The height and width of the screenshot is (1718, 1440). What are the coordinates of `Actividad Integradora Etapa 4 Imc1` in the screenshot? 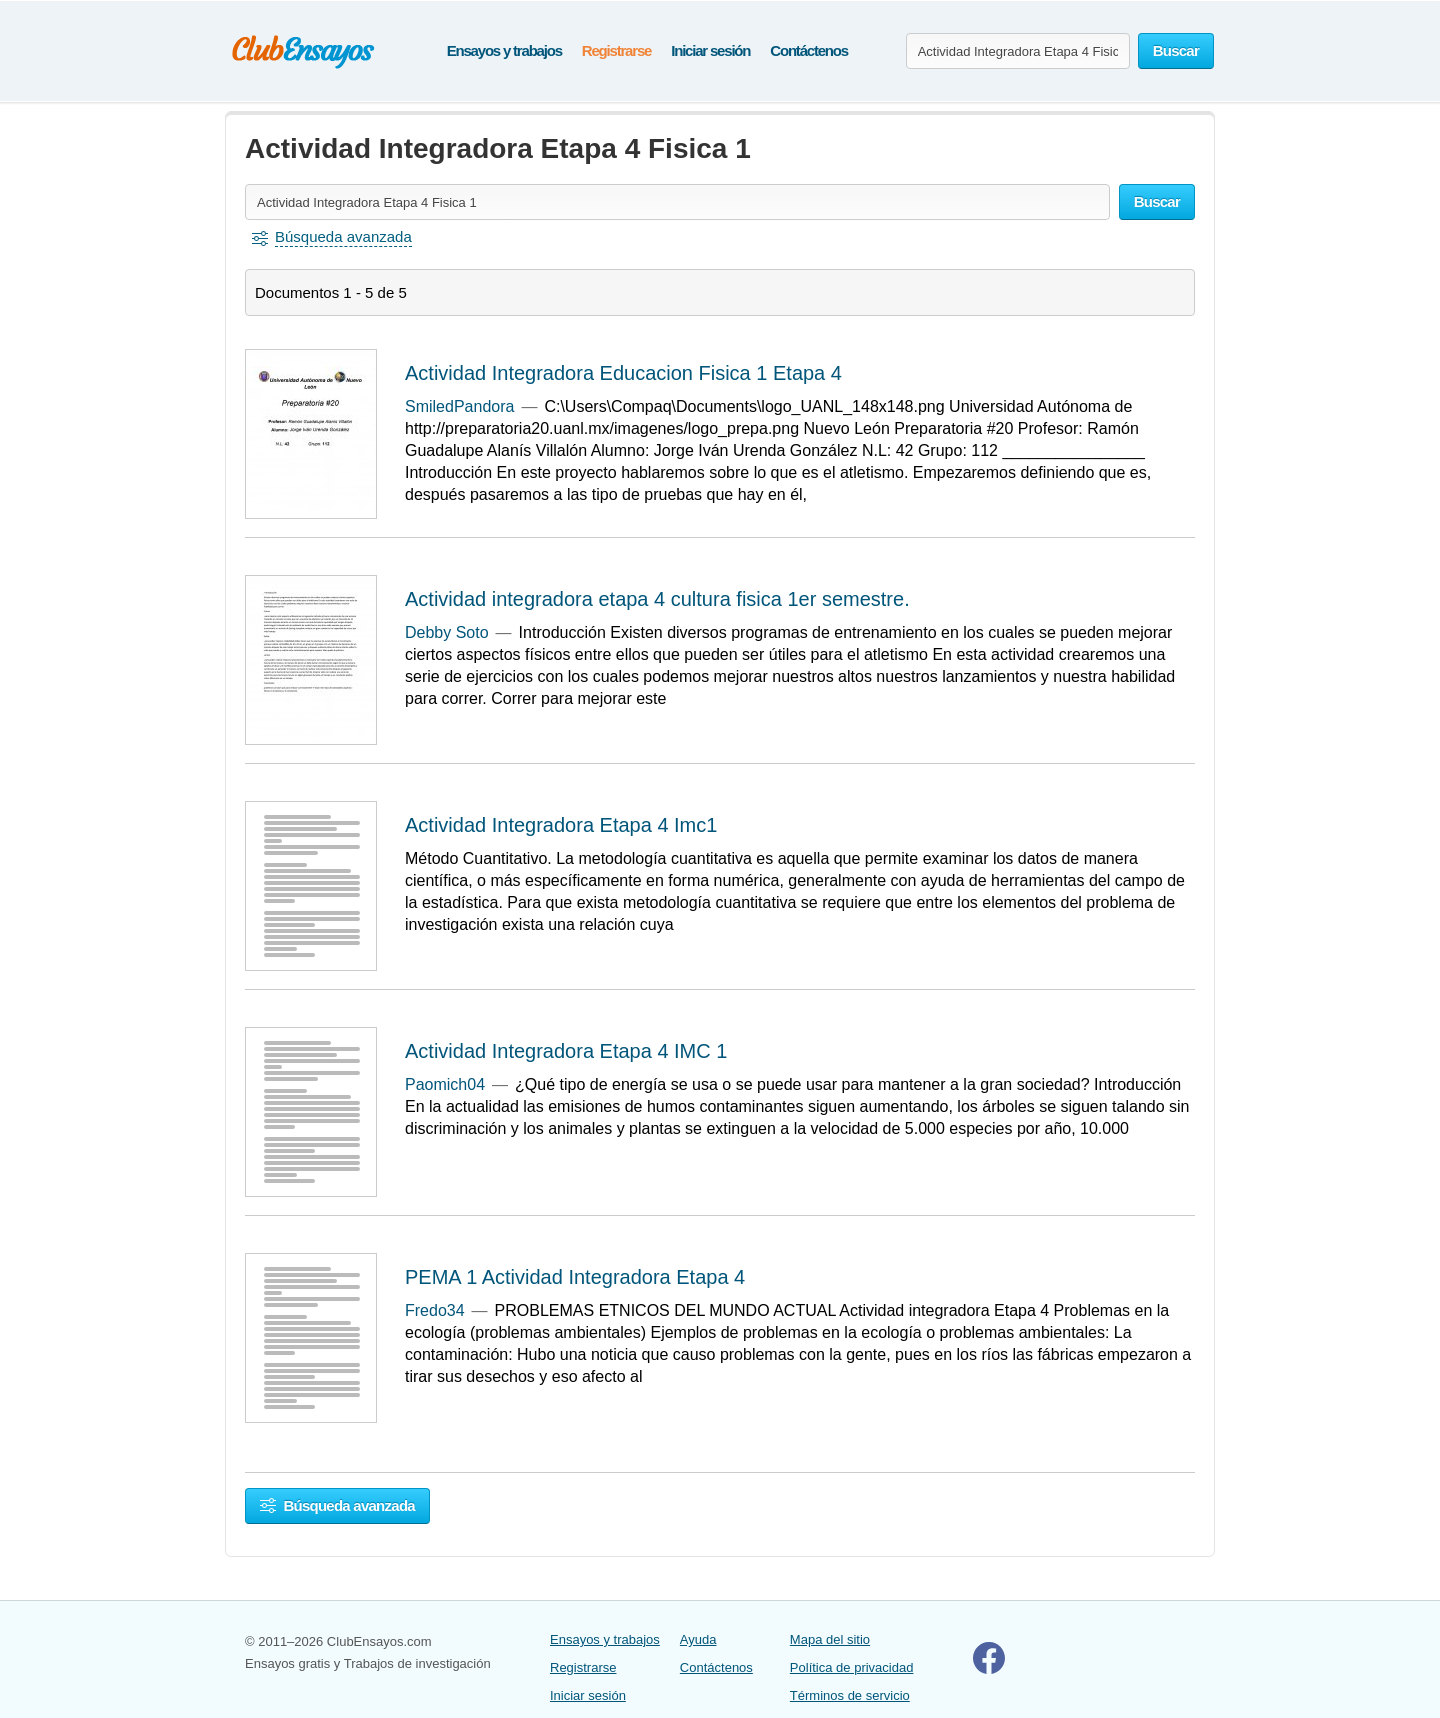 It's located at (561, 825).